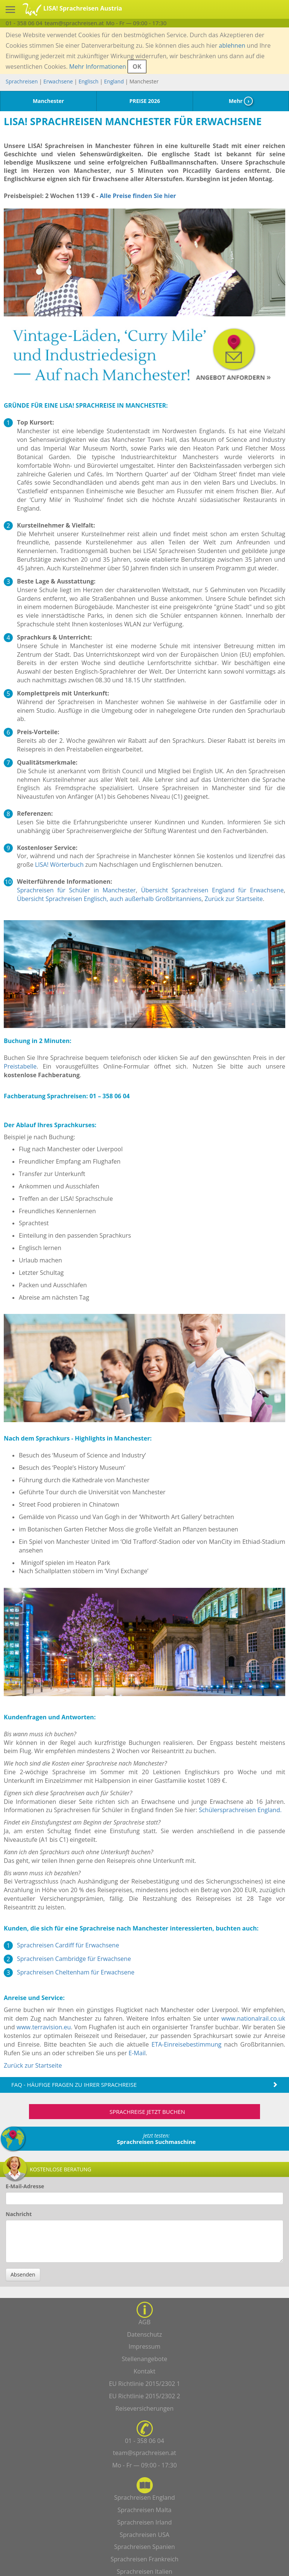  What do you see at coordinates (137, 2053) in the screenshot?
I see `E-Mail` at bounding box center [137, 2053].